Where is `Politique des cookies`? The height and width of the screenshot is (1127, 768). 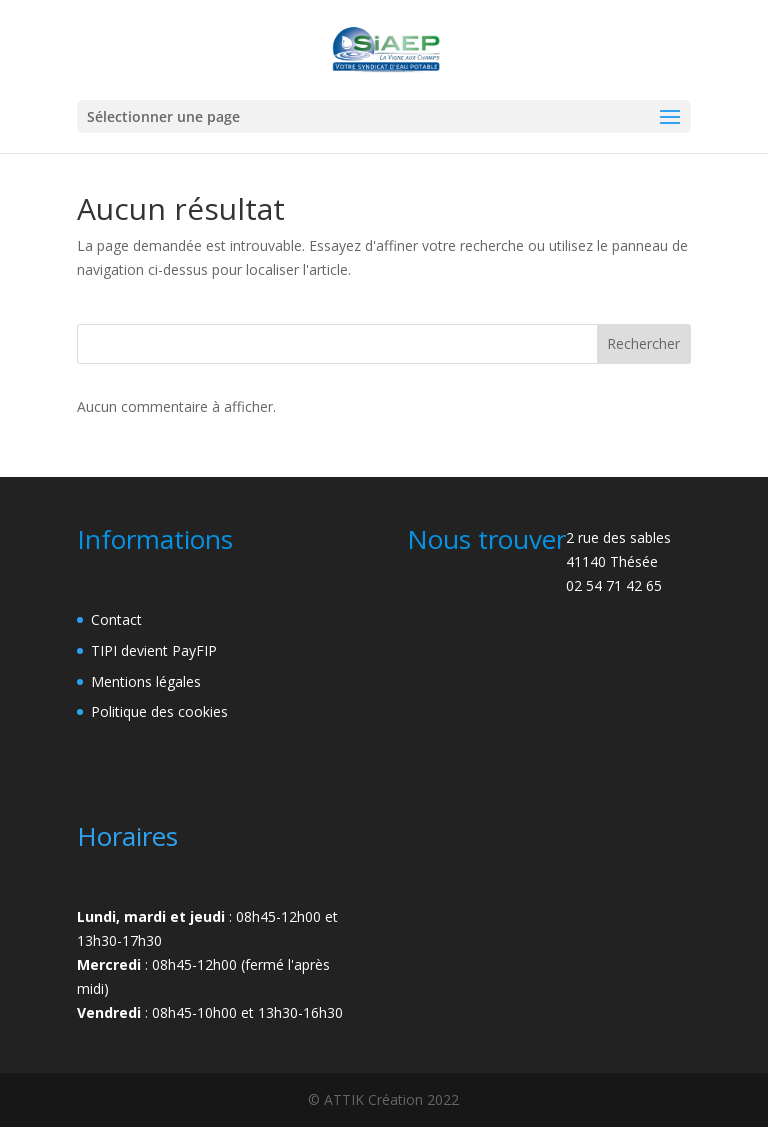
Politique des cookies is located at coordinates (159, 711).